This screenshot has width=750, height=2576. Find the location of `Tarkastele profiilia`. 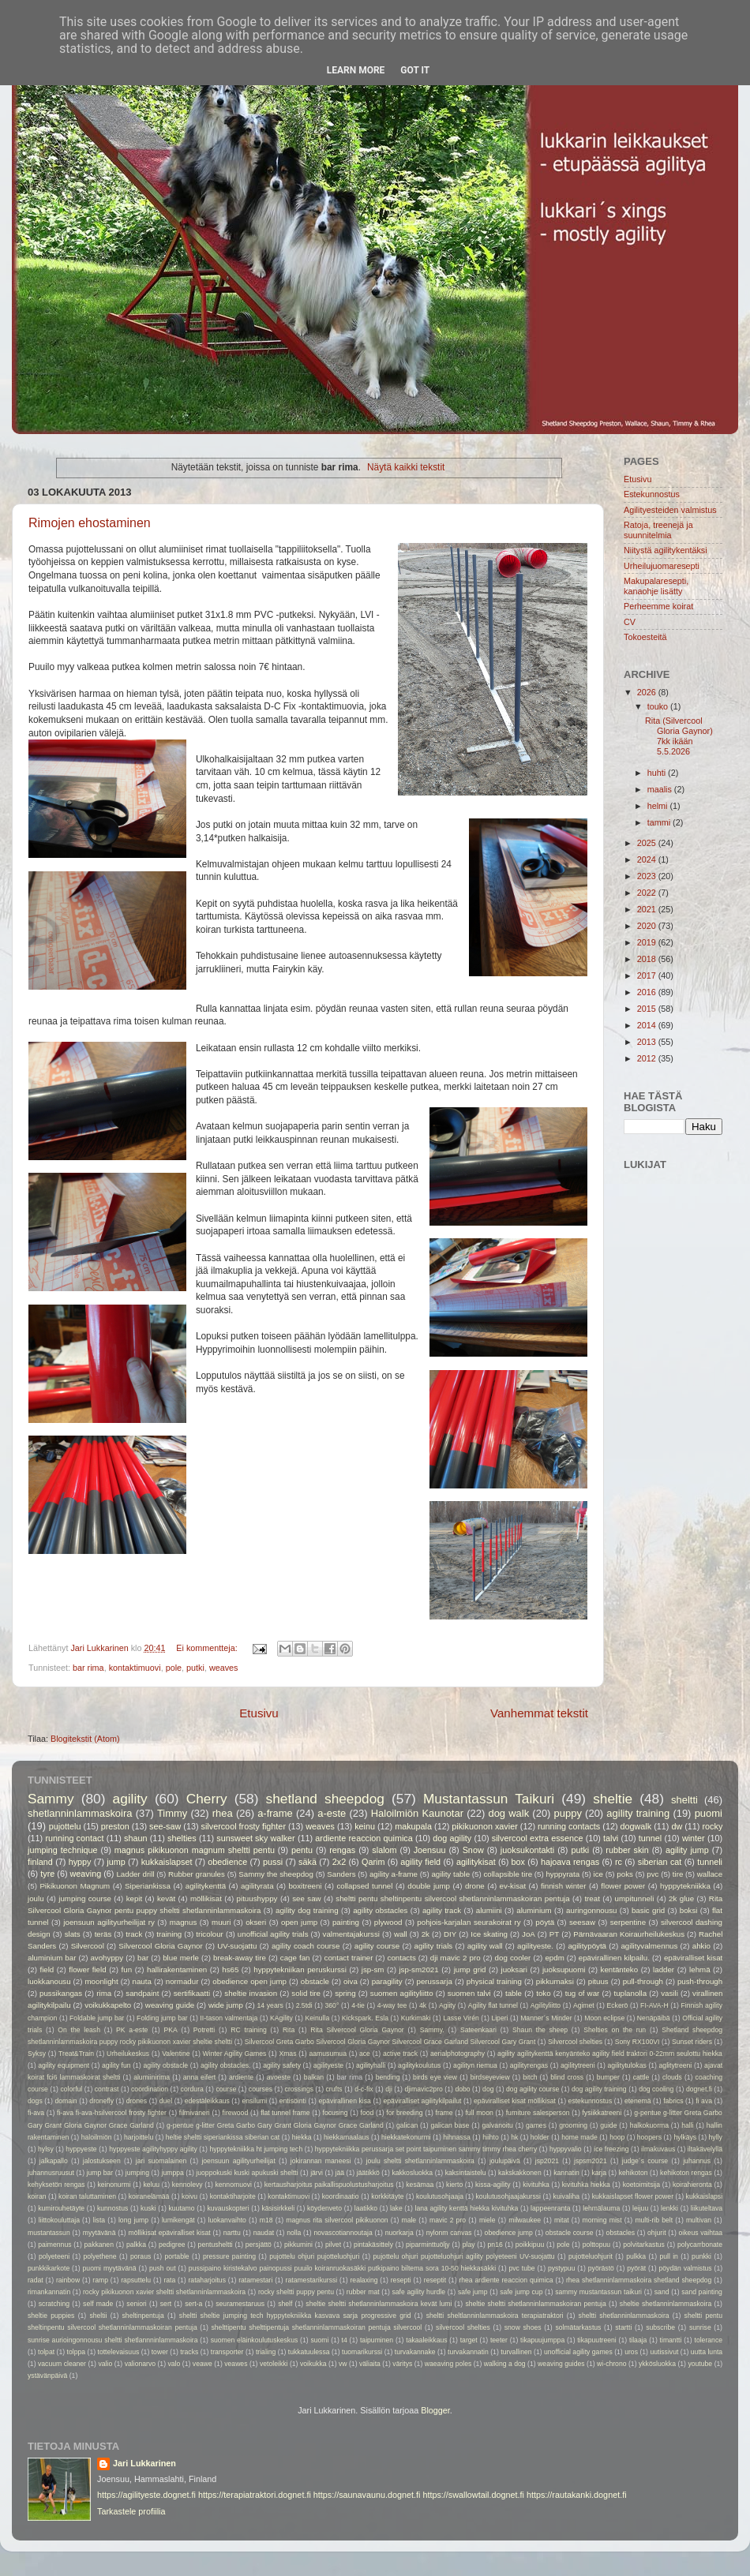

Tarkastele profiilia is located at coordinates (131, 2511).